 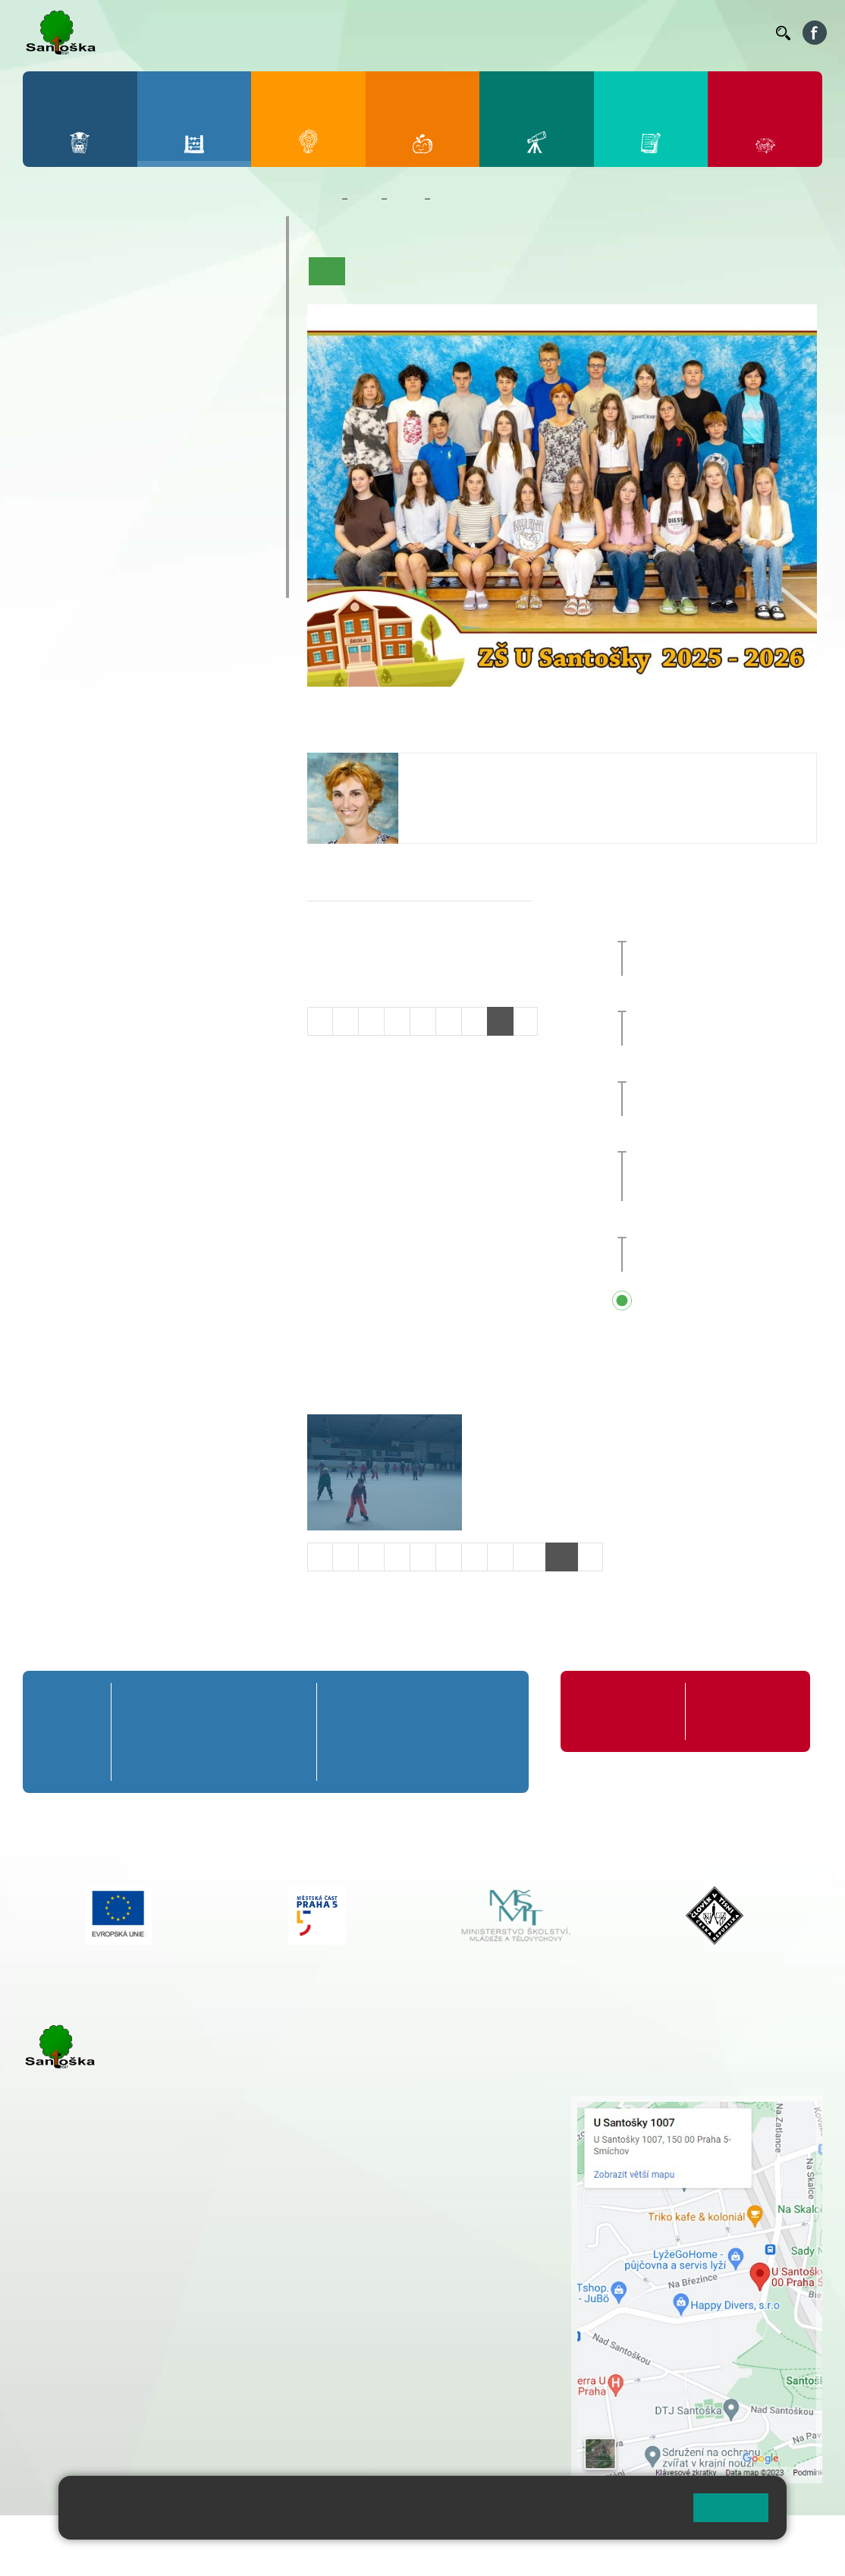 I want to click on 6. A, so click(x=47, y=393).